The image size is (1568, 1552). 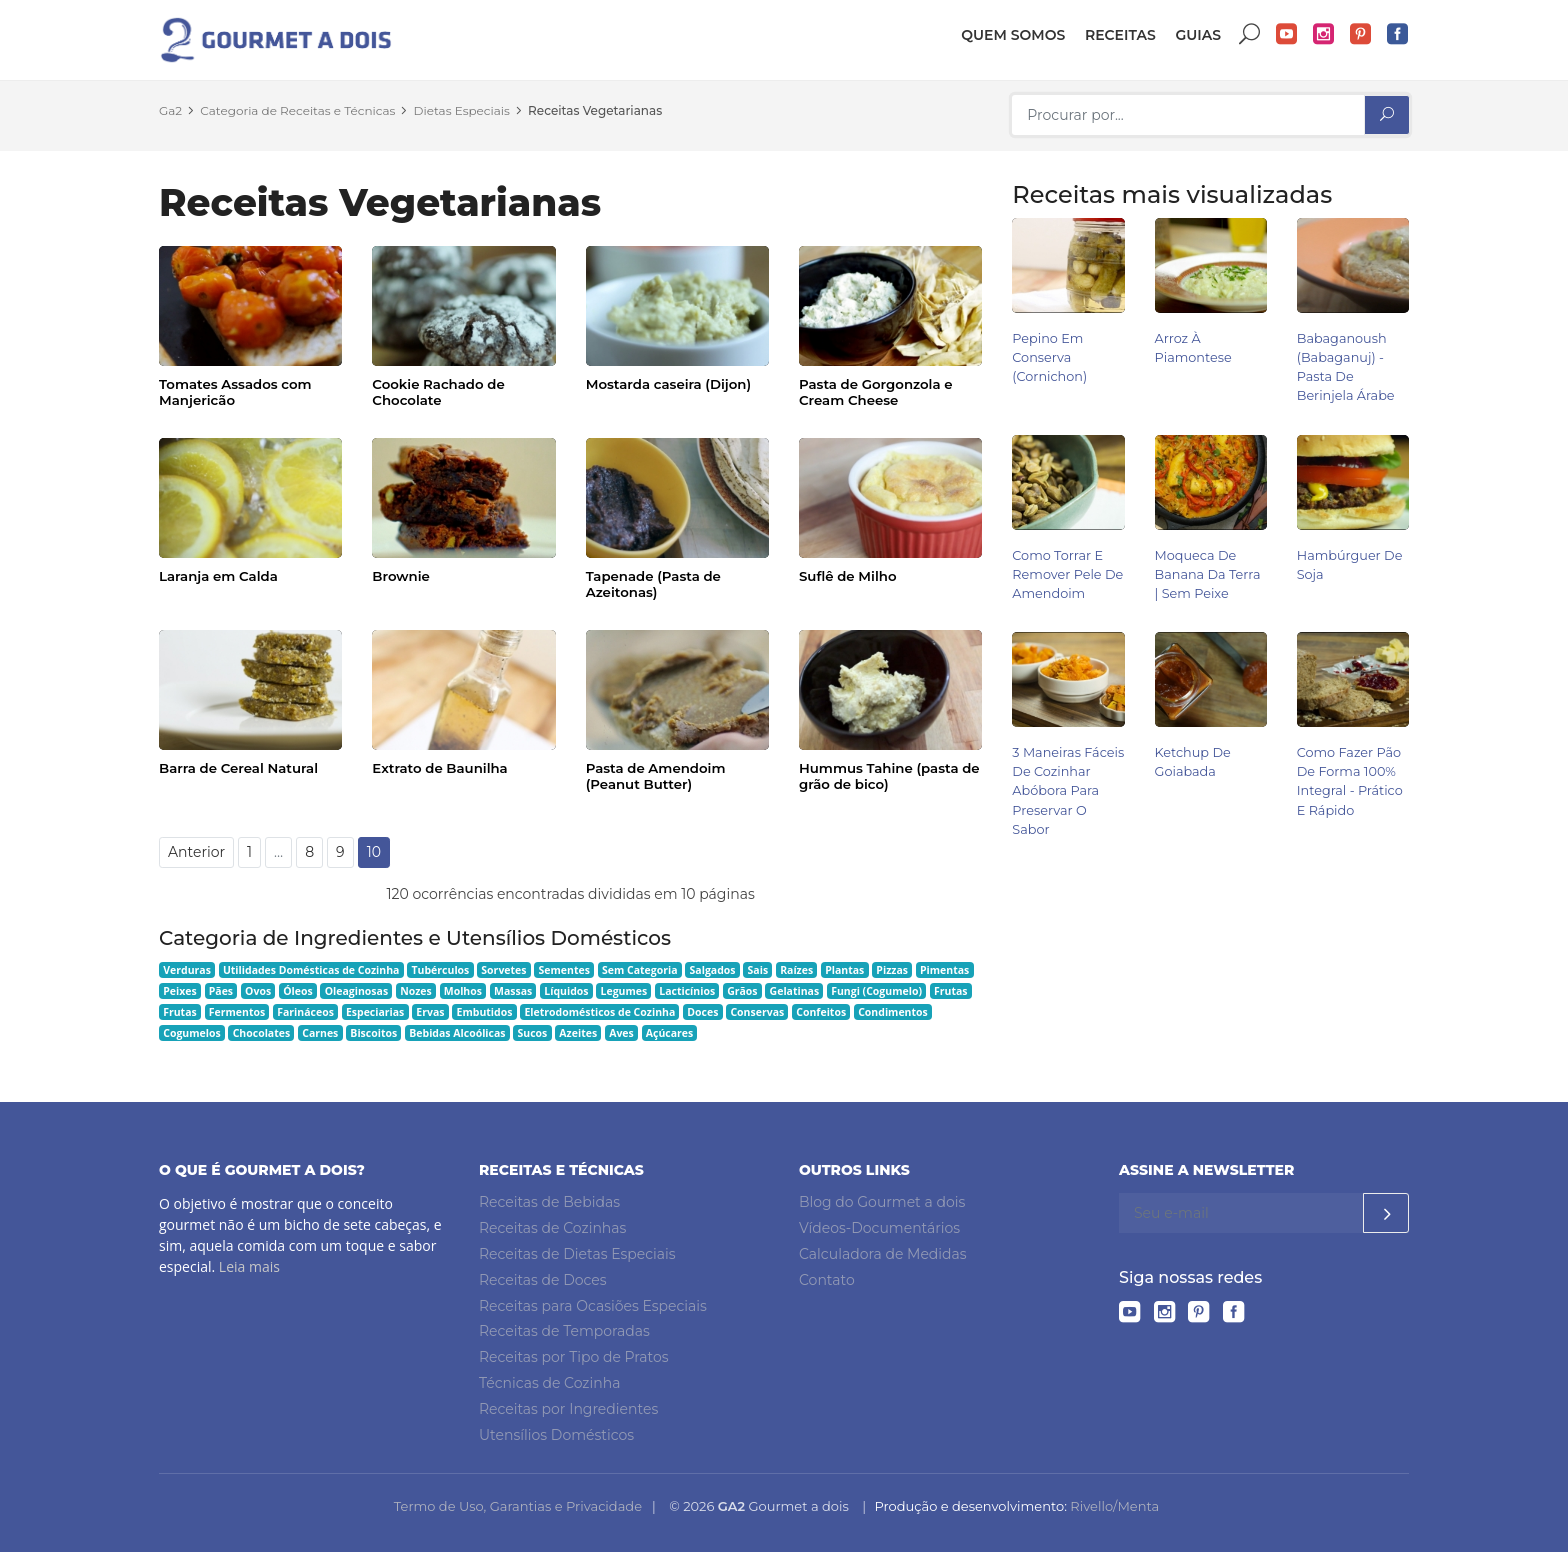 What do you see at coordinates (258, 991) in the screenshot?
I see `Ovos` at bounding box center [258, 991].